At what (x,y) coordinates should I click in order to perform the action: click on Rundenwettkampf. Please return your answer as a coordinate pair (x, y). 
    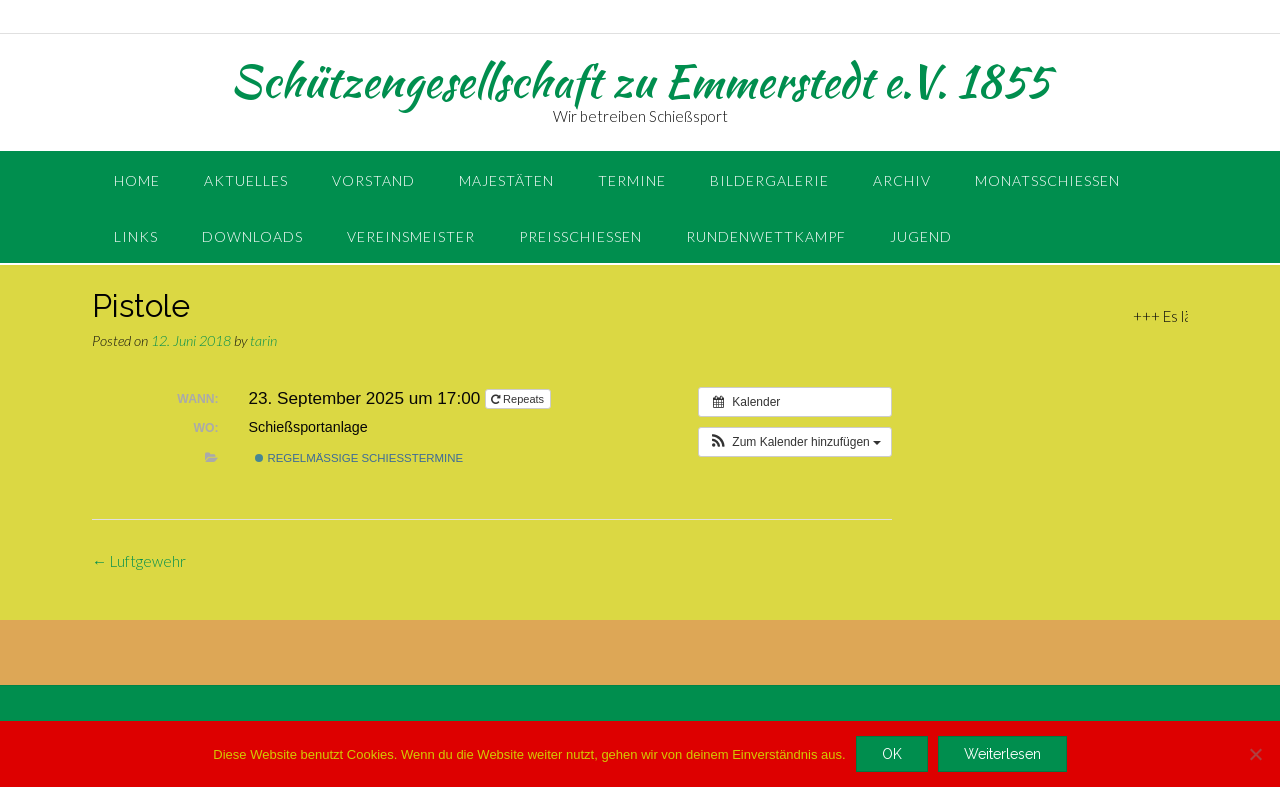
    Looking at the image, I should click on (766, 236).